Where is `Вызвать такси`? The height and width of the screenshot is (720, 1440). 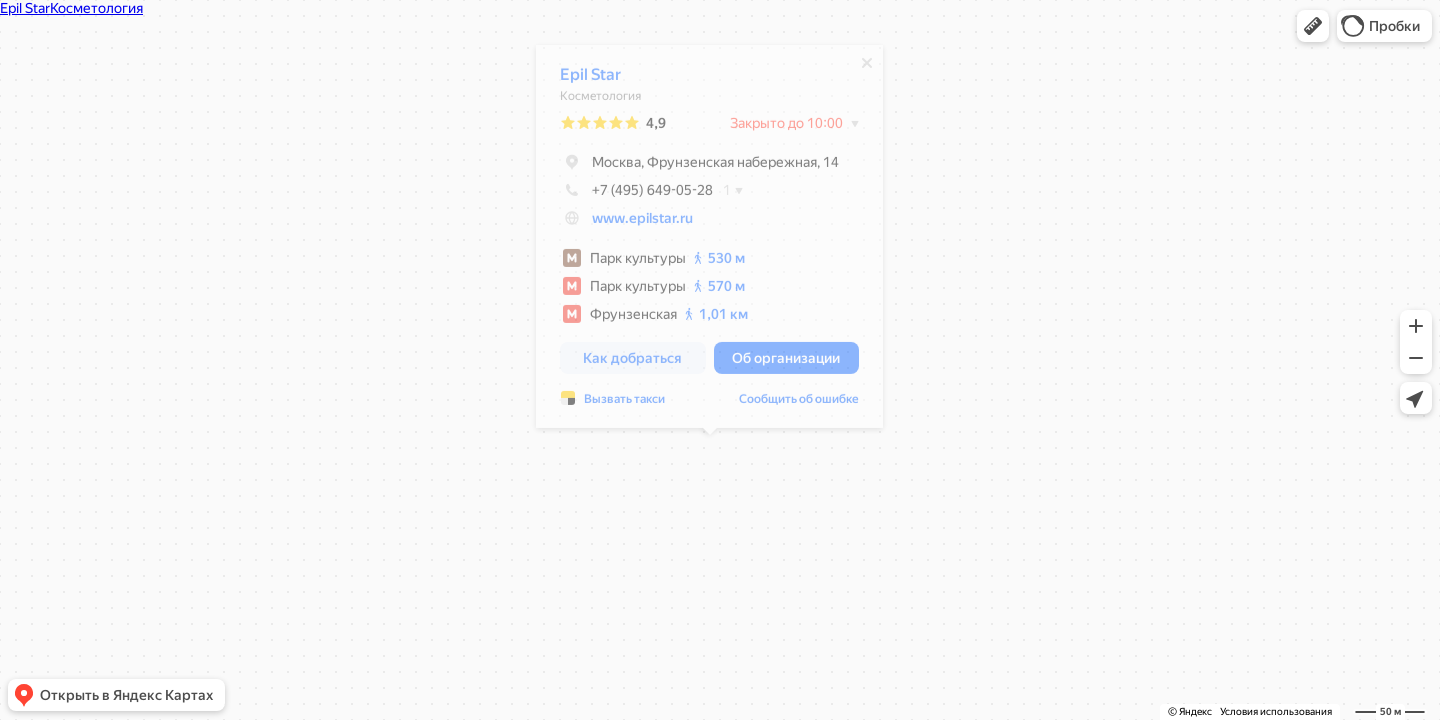 Вызвать такси is located at coordinates (624, 404).